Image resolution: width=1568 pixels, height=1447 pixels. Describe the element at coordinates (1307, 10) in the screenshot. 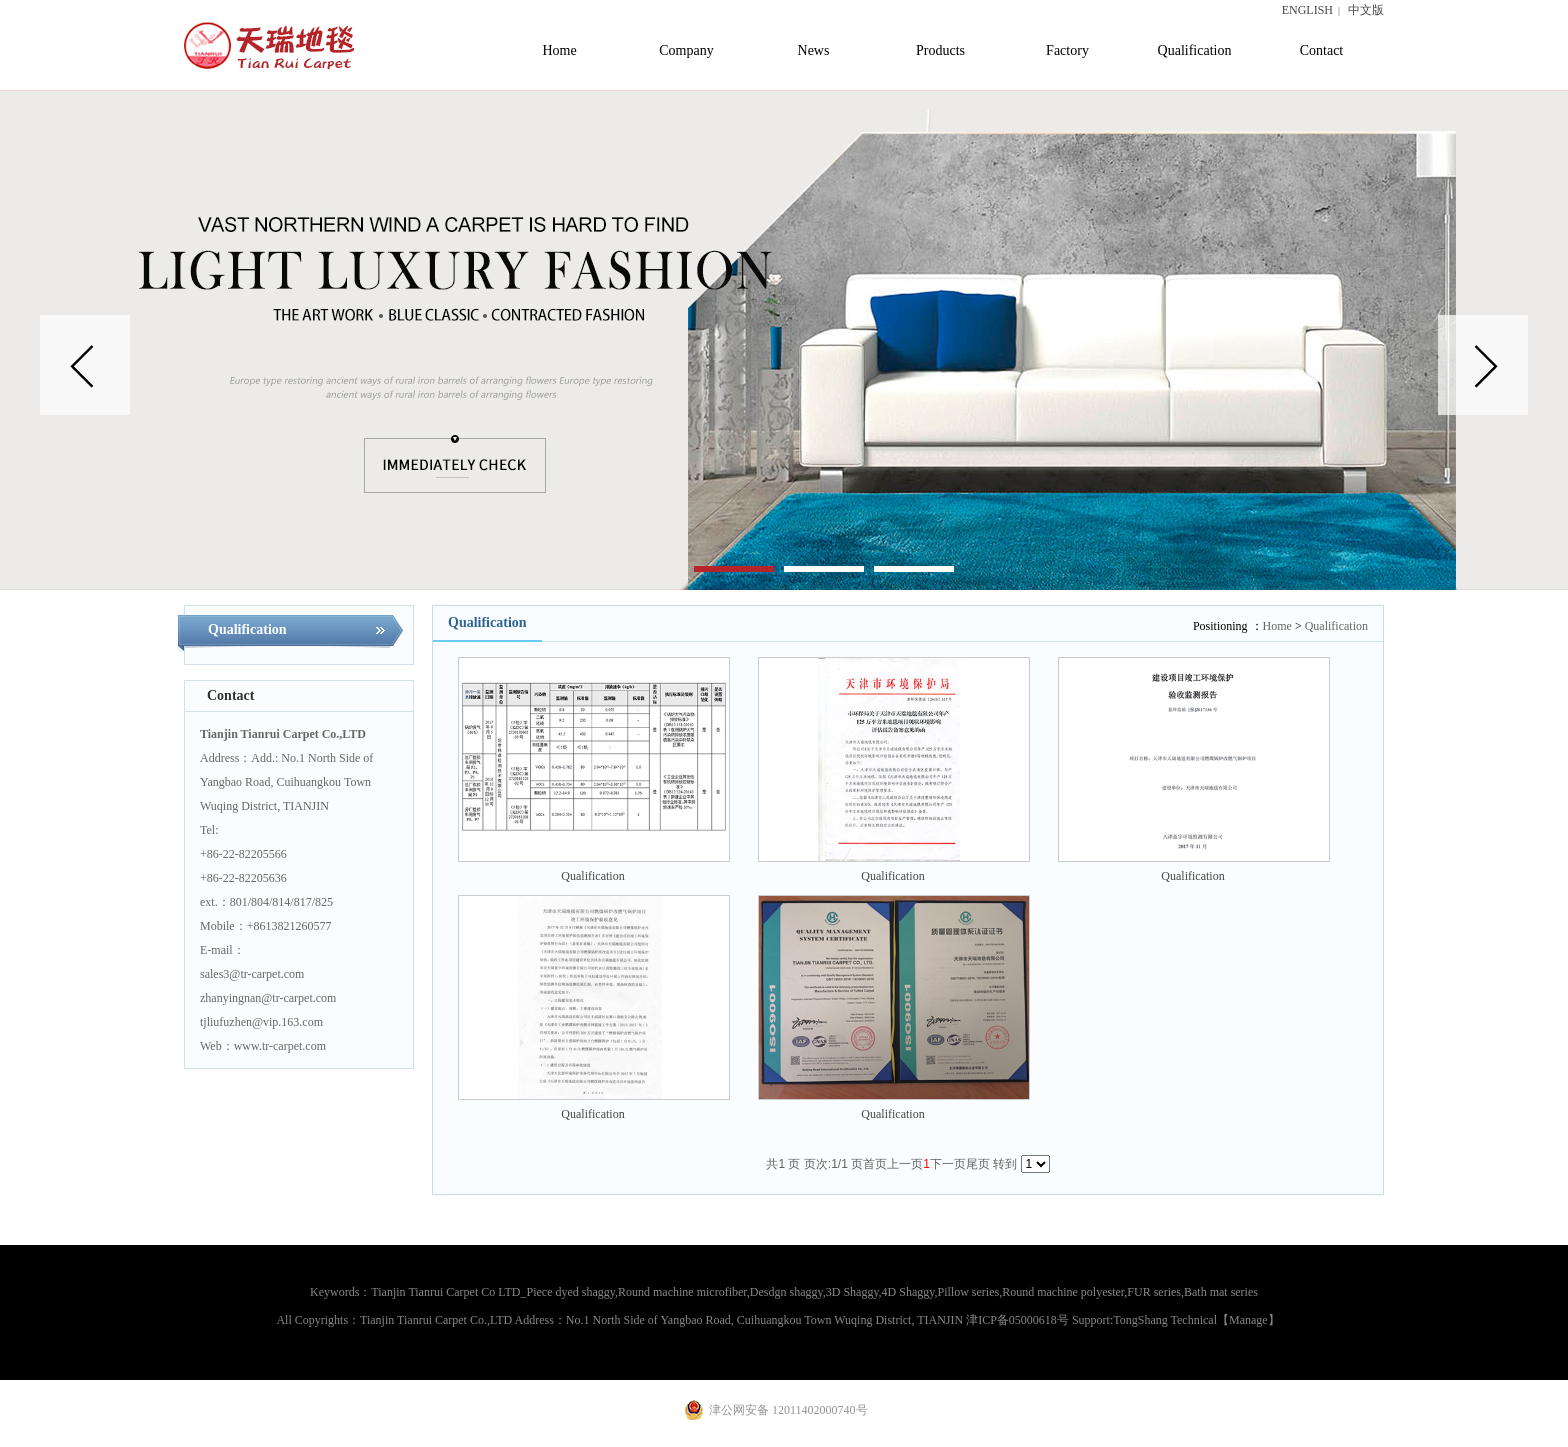

I see `ENGLISH` at that location.